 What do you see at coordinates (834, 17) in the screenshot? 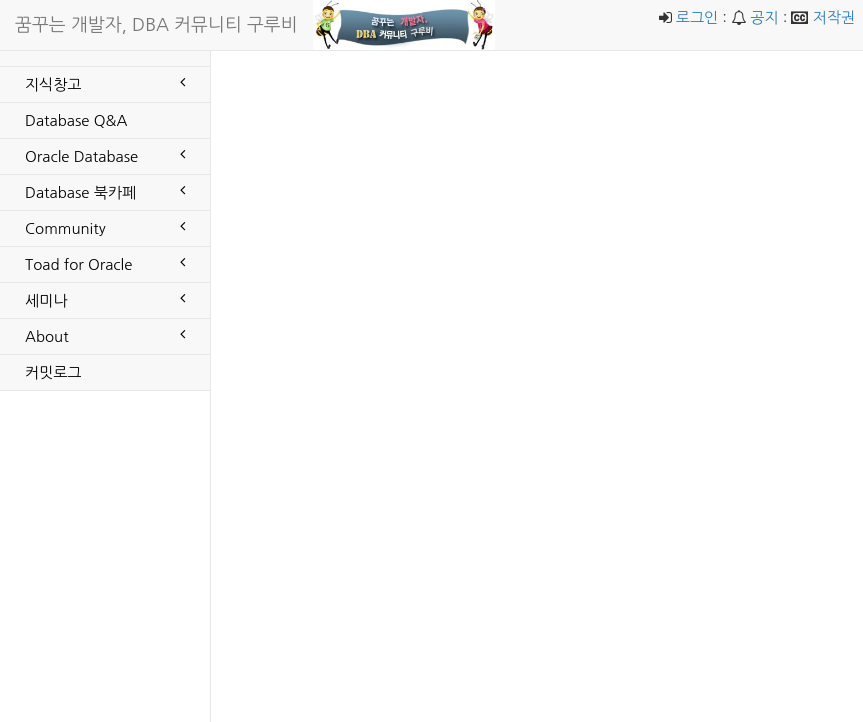
I see `저작권` at bounding box center [834, 17].